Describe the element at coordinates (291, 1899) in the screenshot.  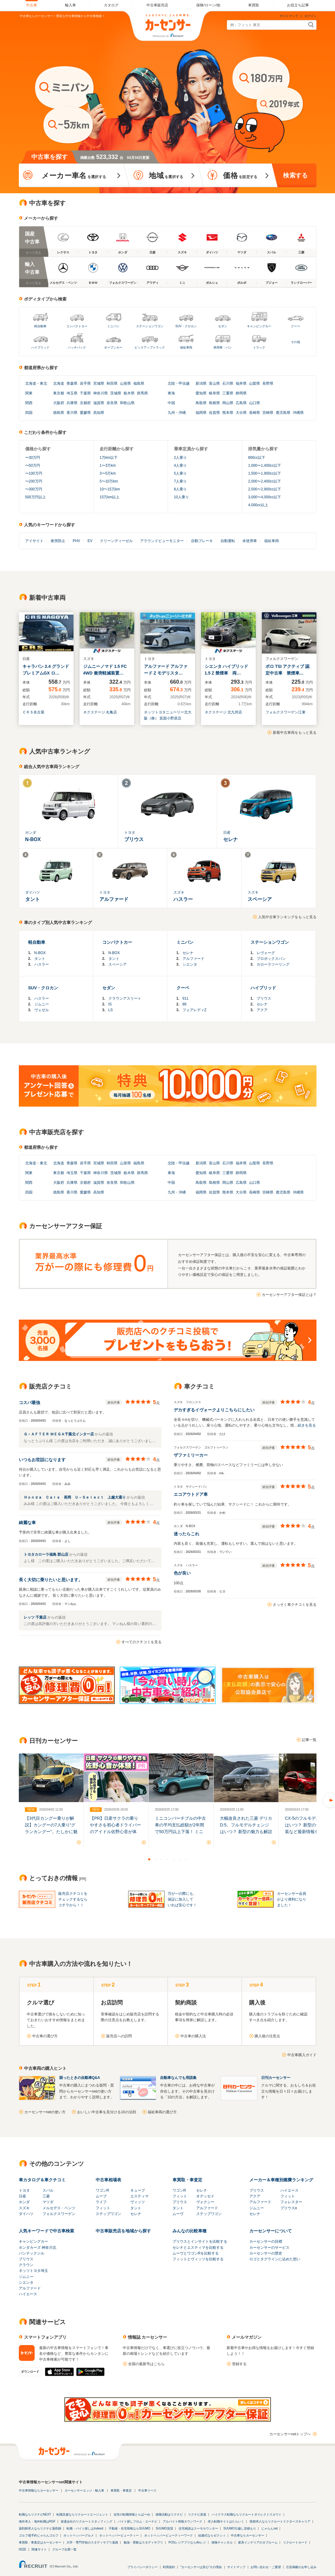
I see `カーセンサー会員がより便利になりました！` at that location.